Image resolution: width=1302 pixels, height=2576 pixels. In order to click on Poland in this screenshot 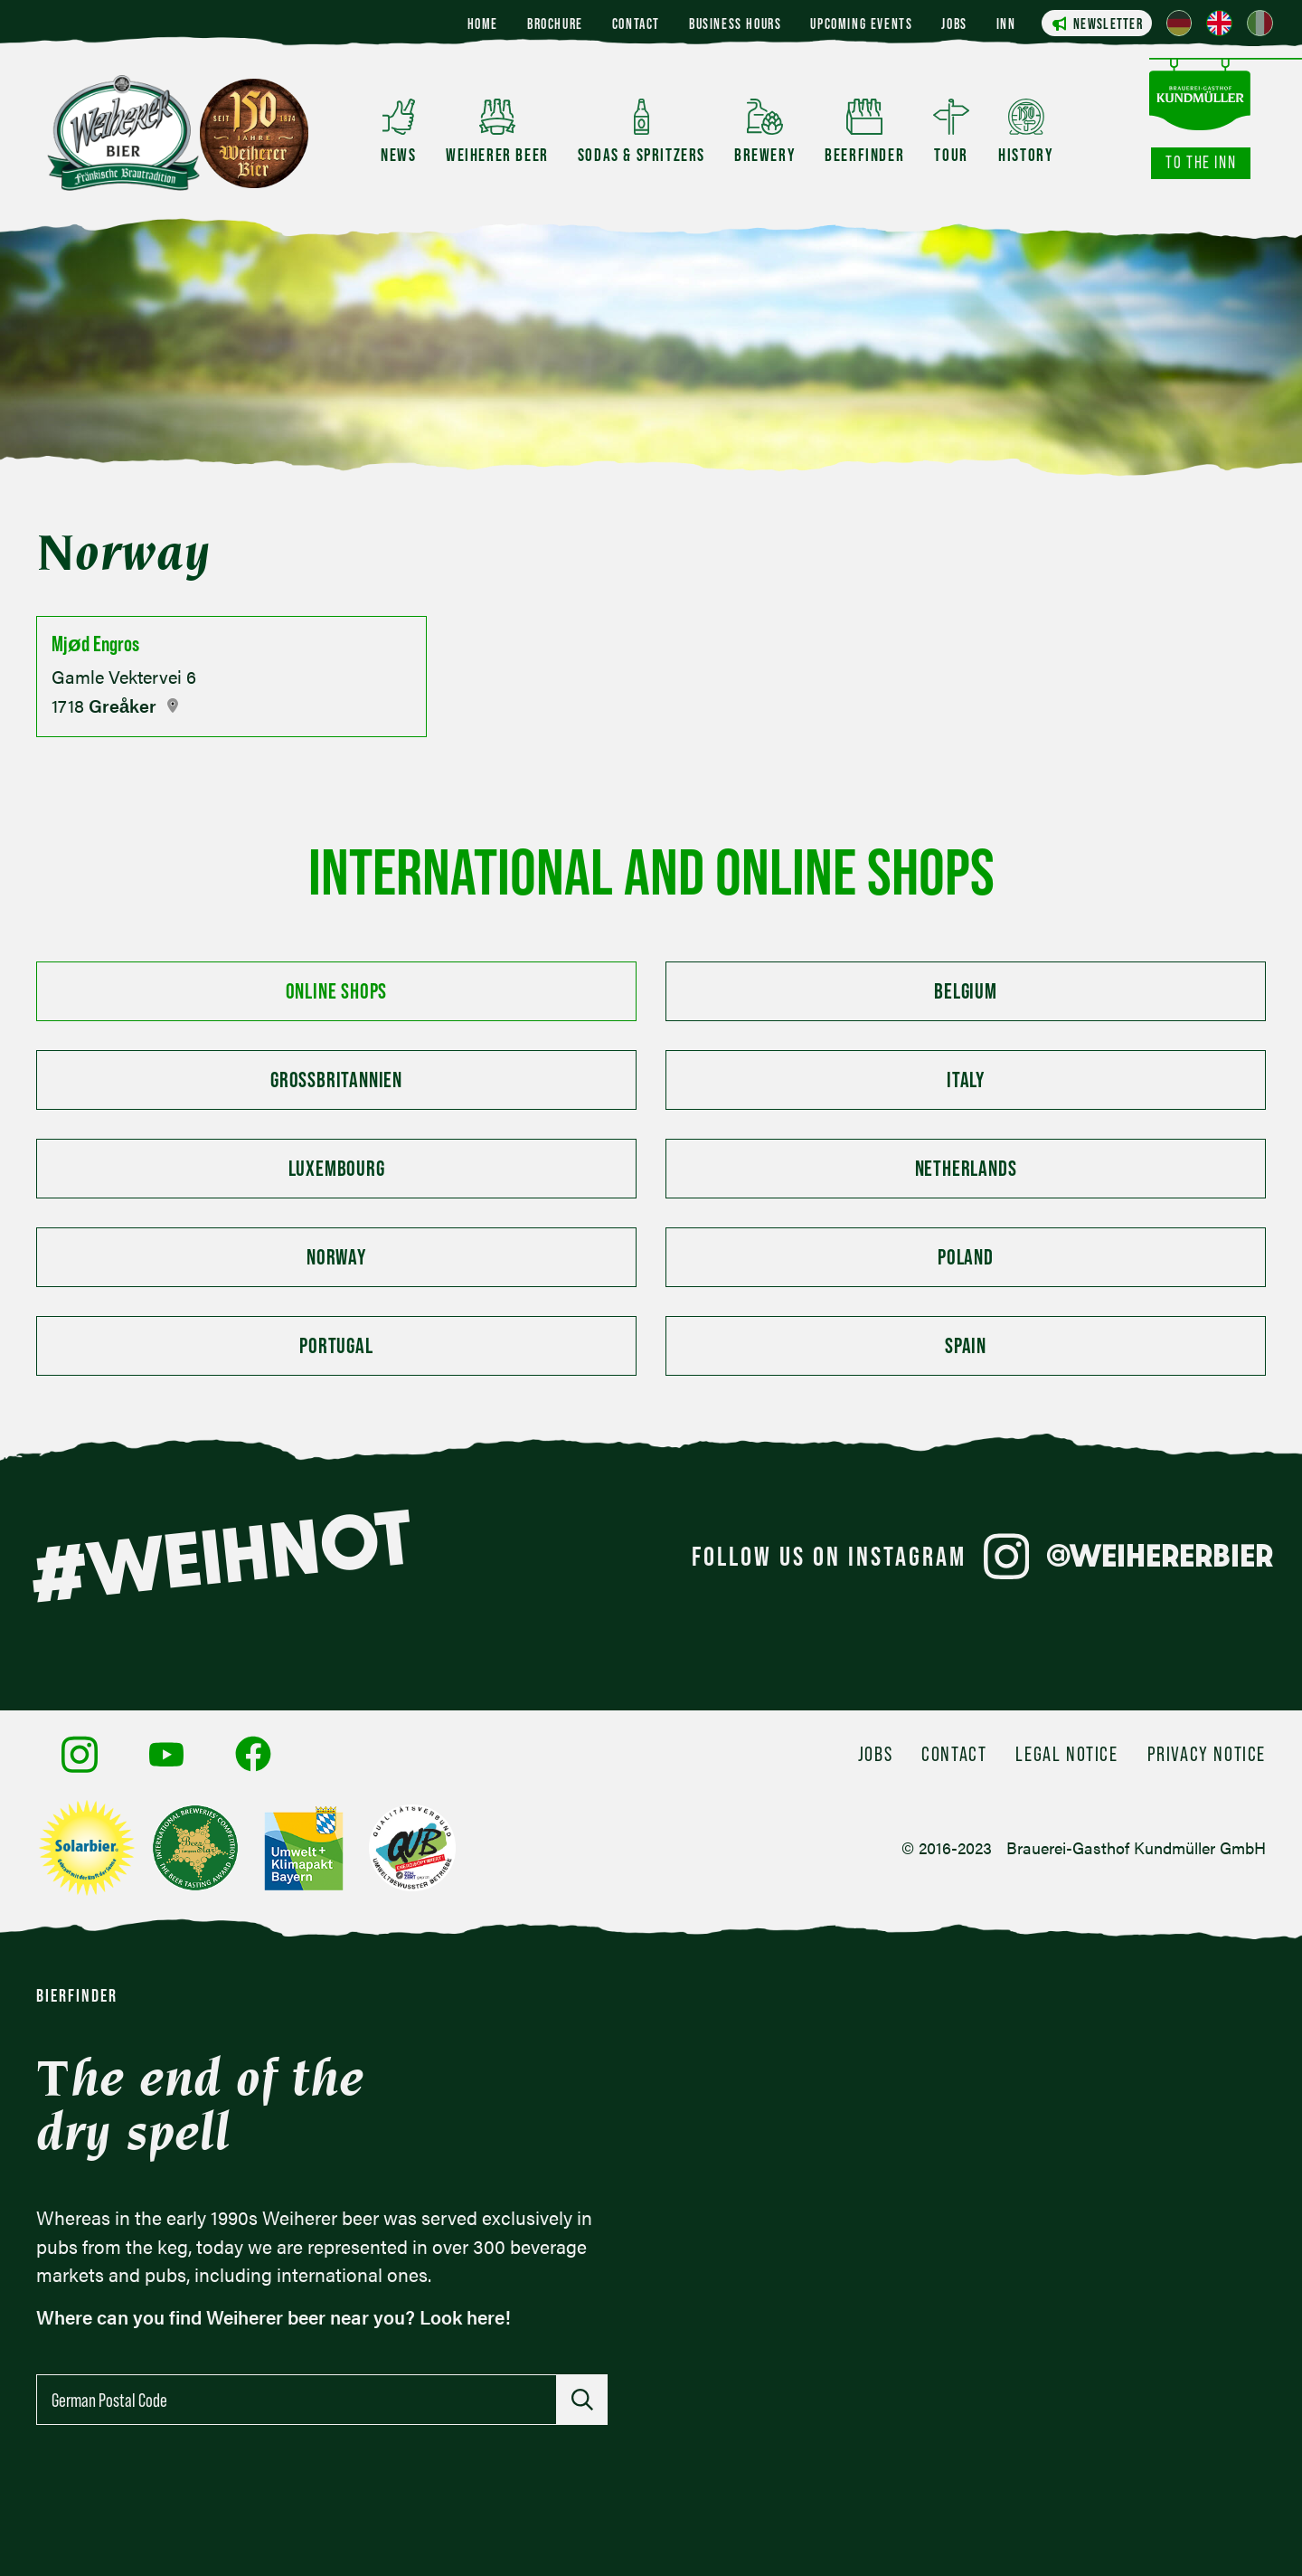, I will do `click(966, 1257)`.